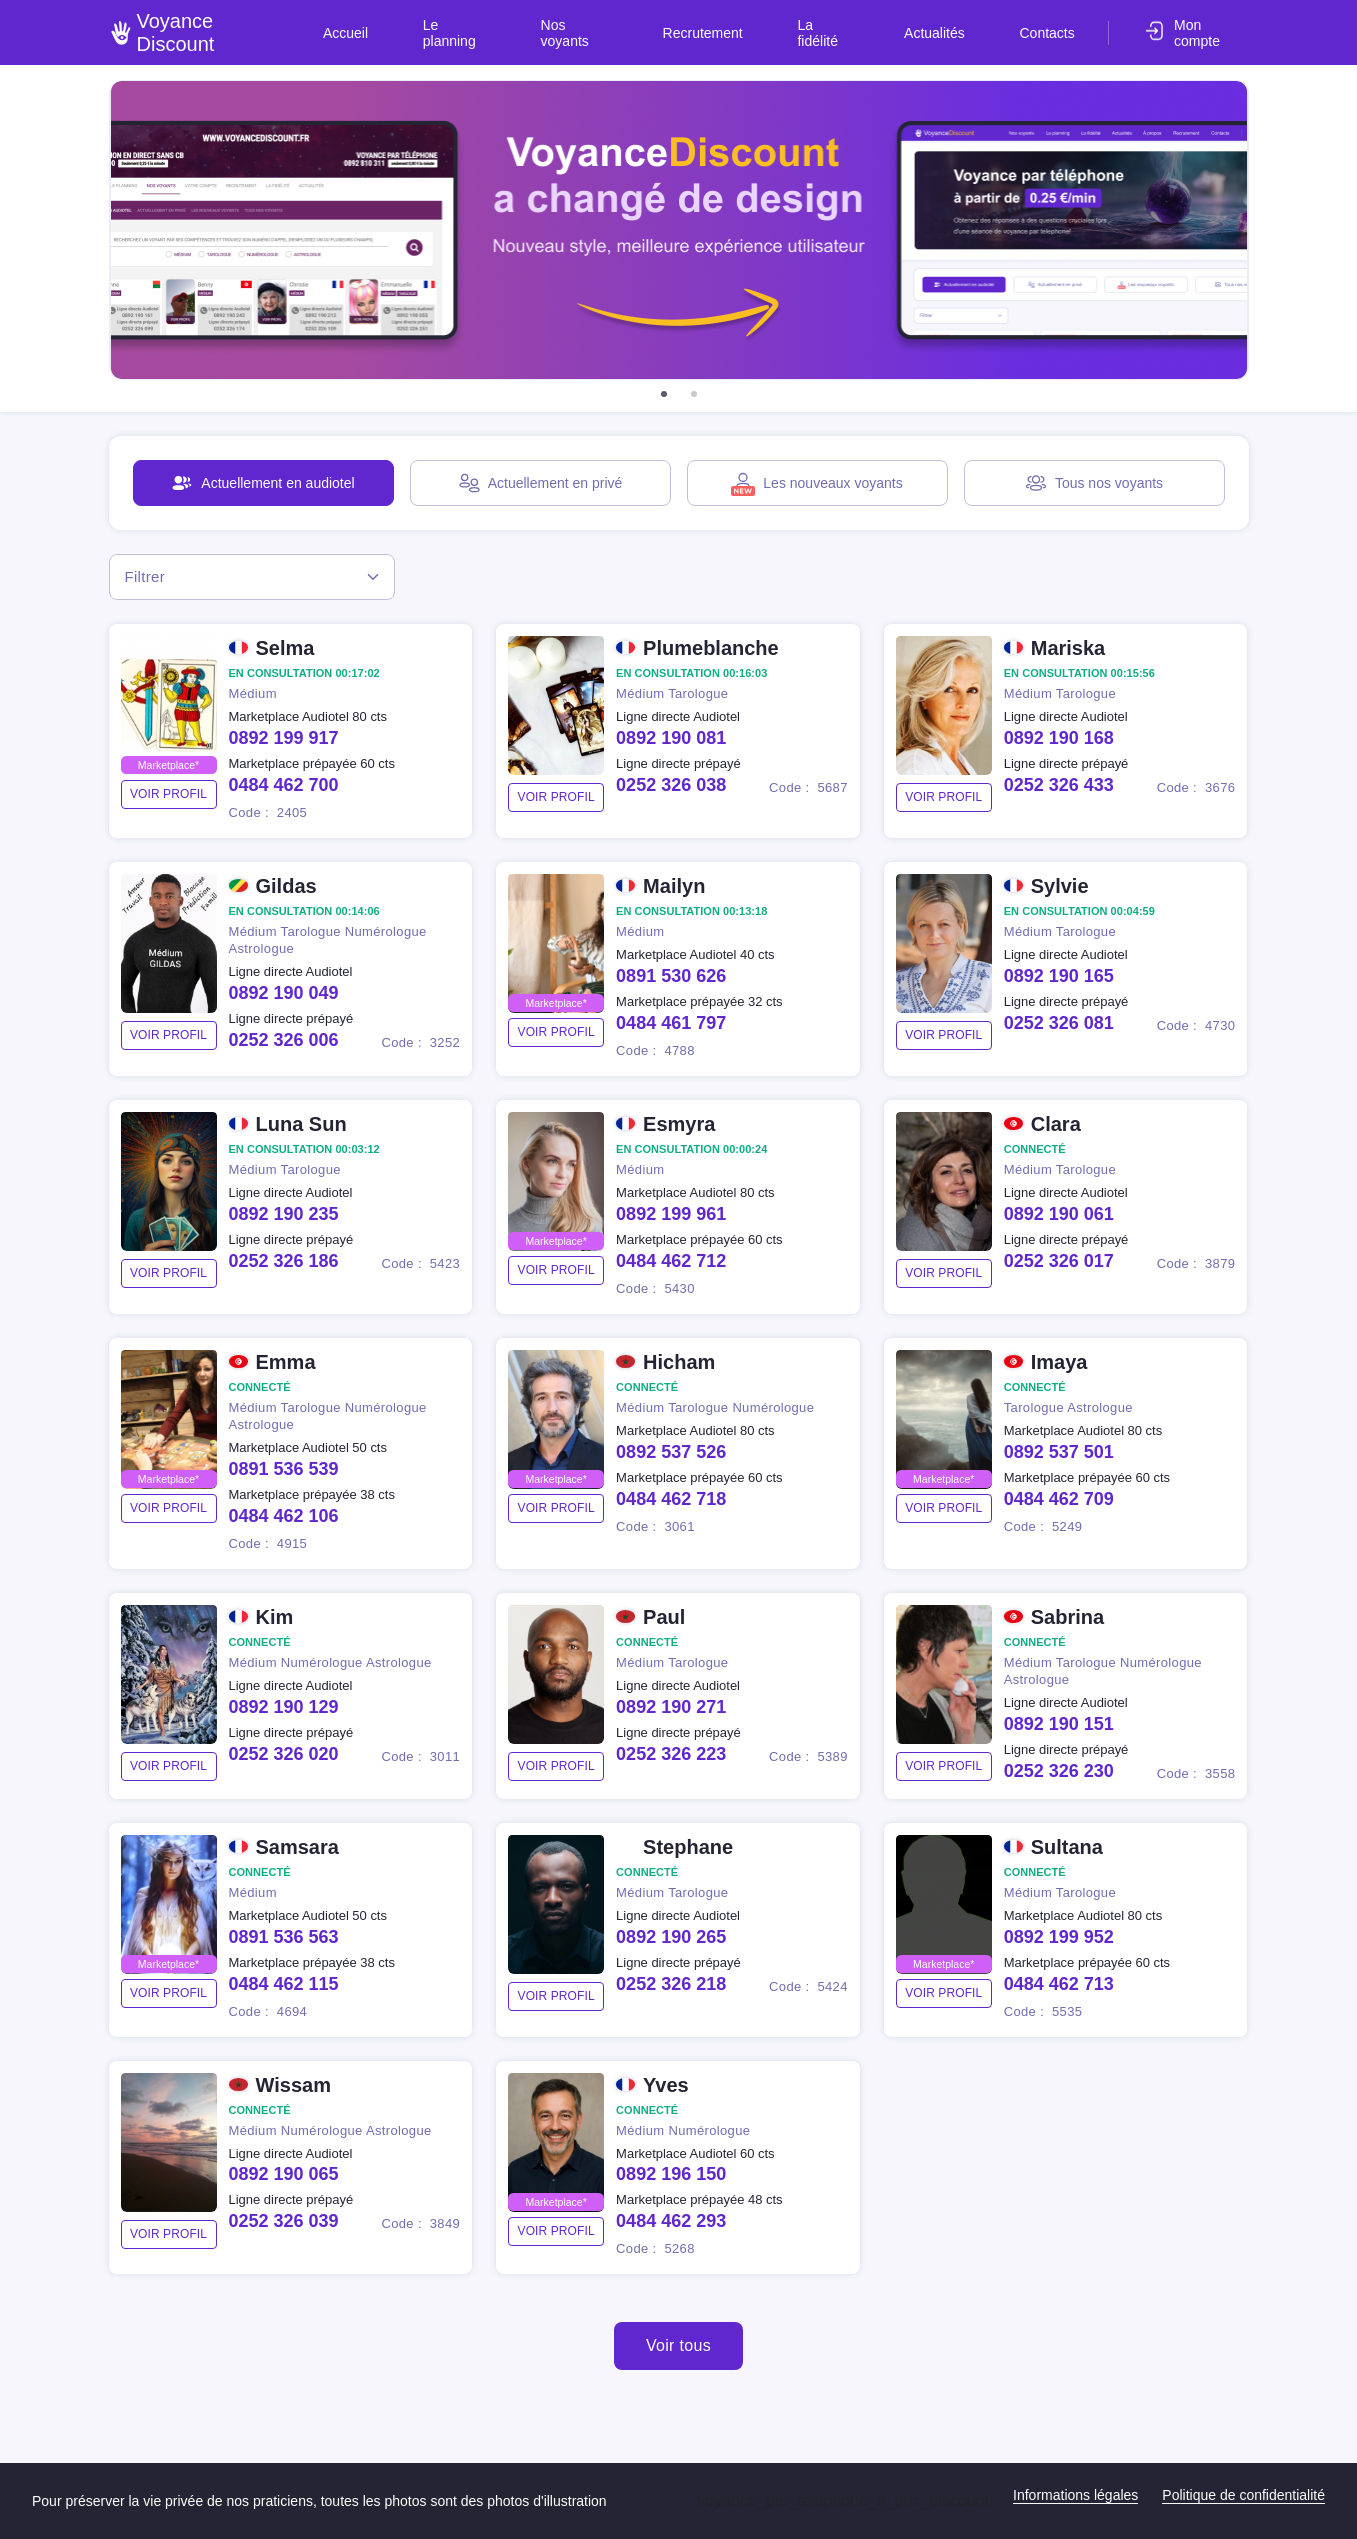 Image resolution: width=1357 pixels, height=2539 pixels. I want to click on 0892 190 061, so click(1059, 1216).